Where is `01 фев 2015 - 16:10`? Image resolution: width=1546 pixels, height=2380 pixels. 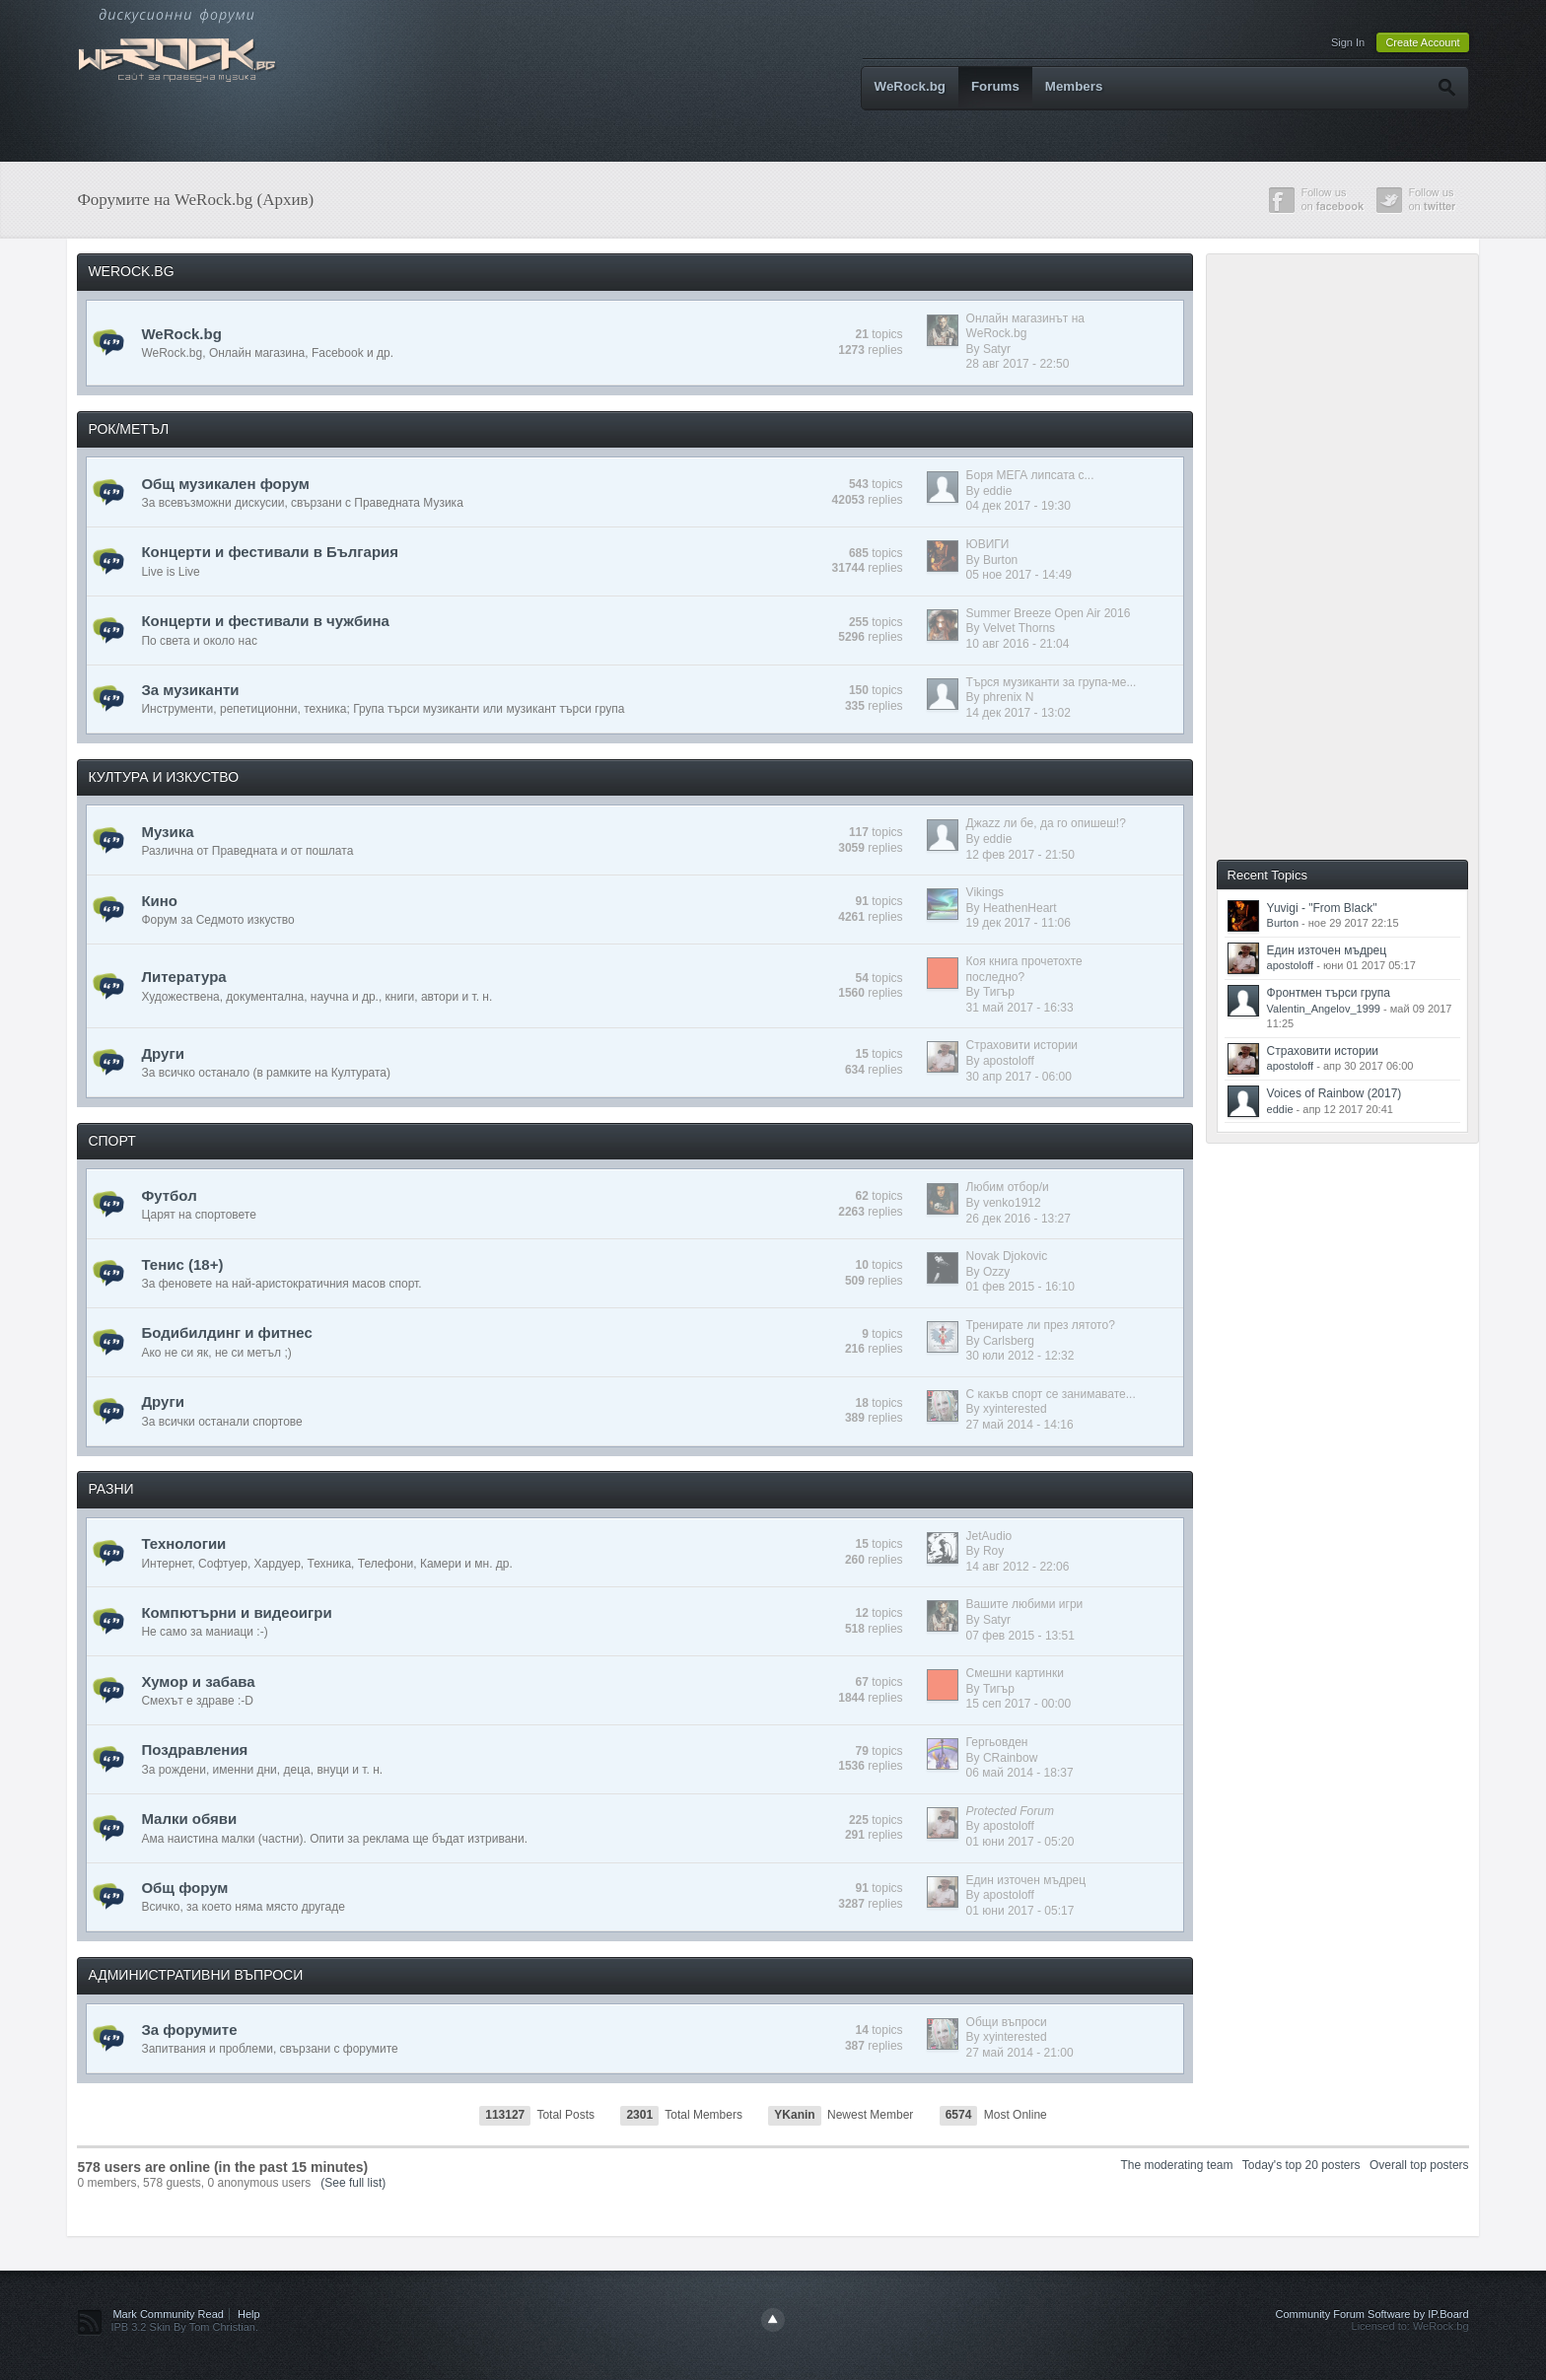 01 фев 2015 - 16:10 is located at coordinates (1020, 1287).